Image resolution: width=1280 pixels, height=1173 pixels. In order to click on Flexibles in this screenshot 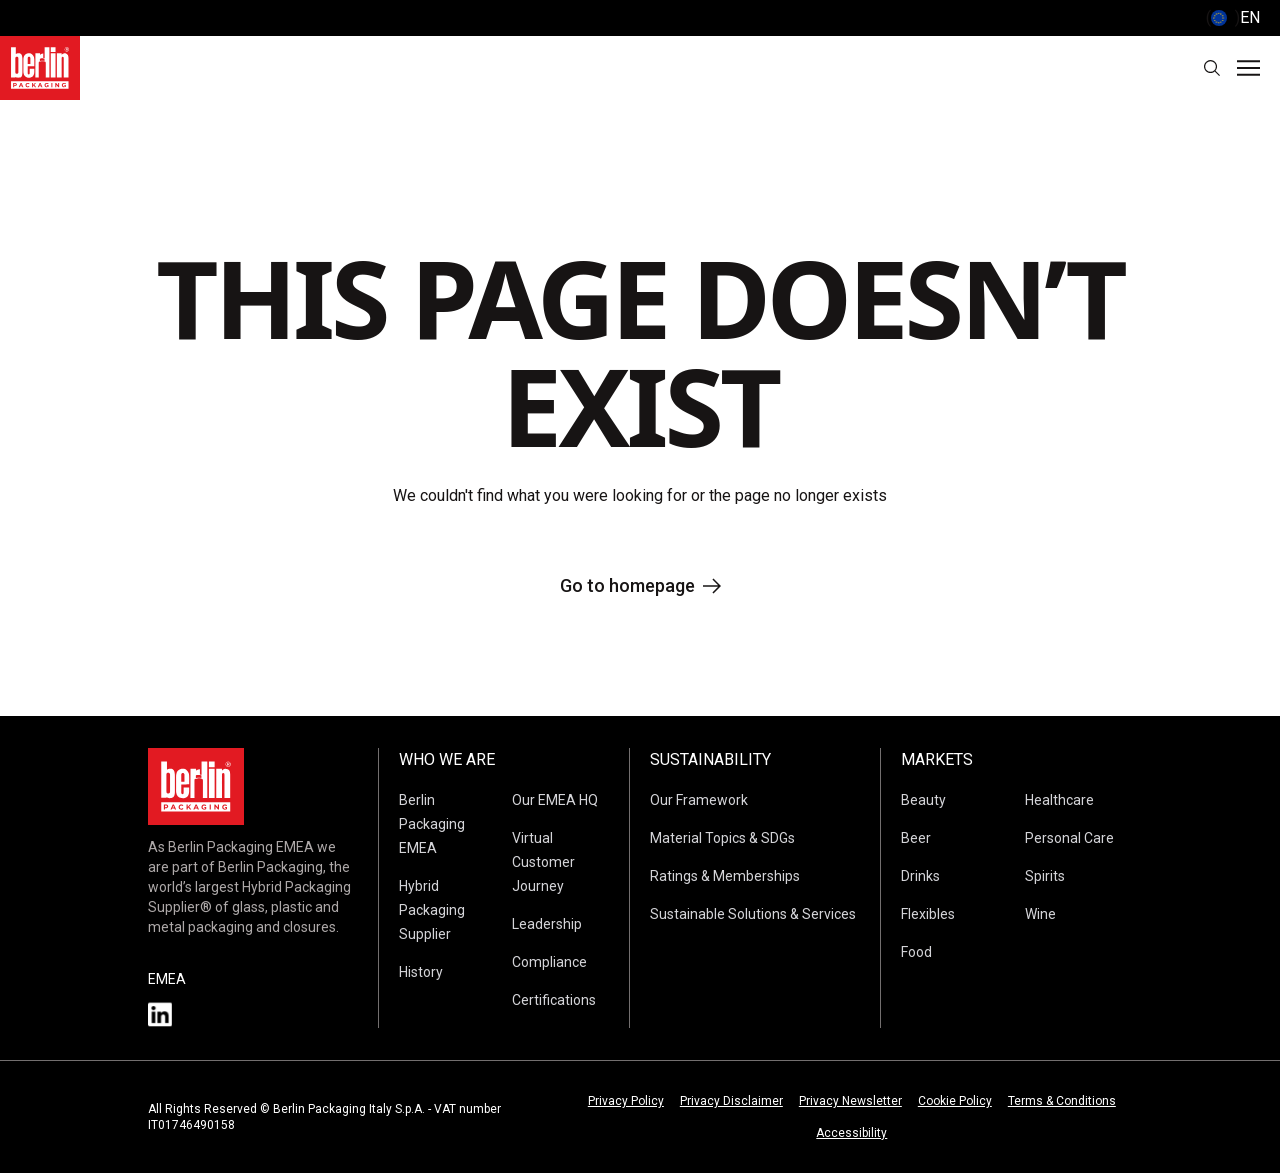, I will do `click(928, 914)`.